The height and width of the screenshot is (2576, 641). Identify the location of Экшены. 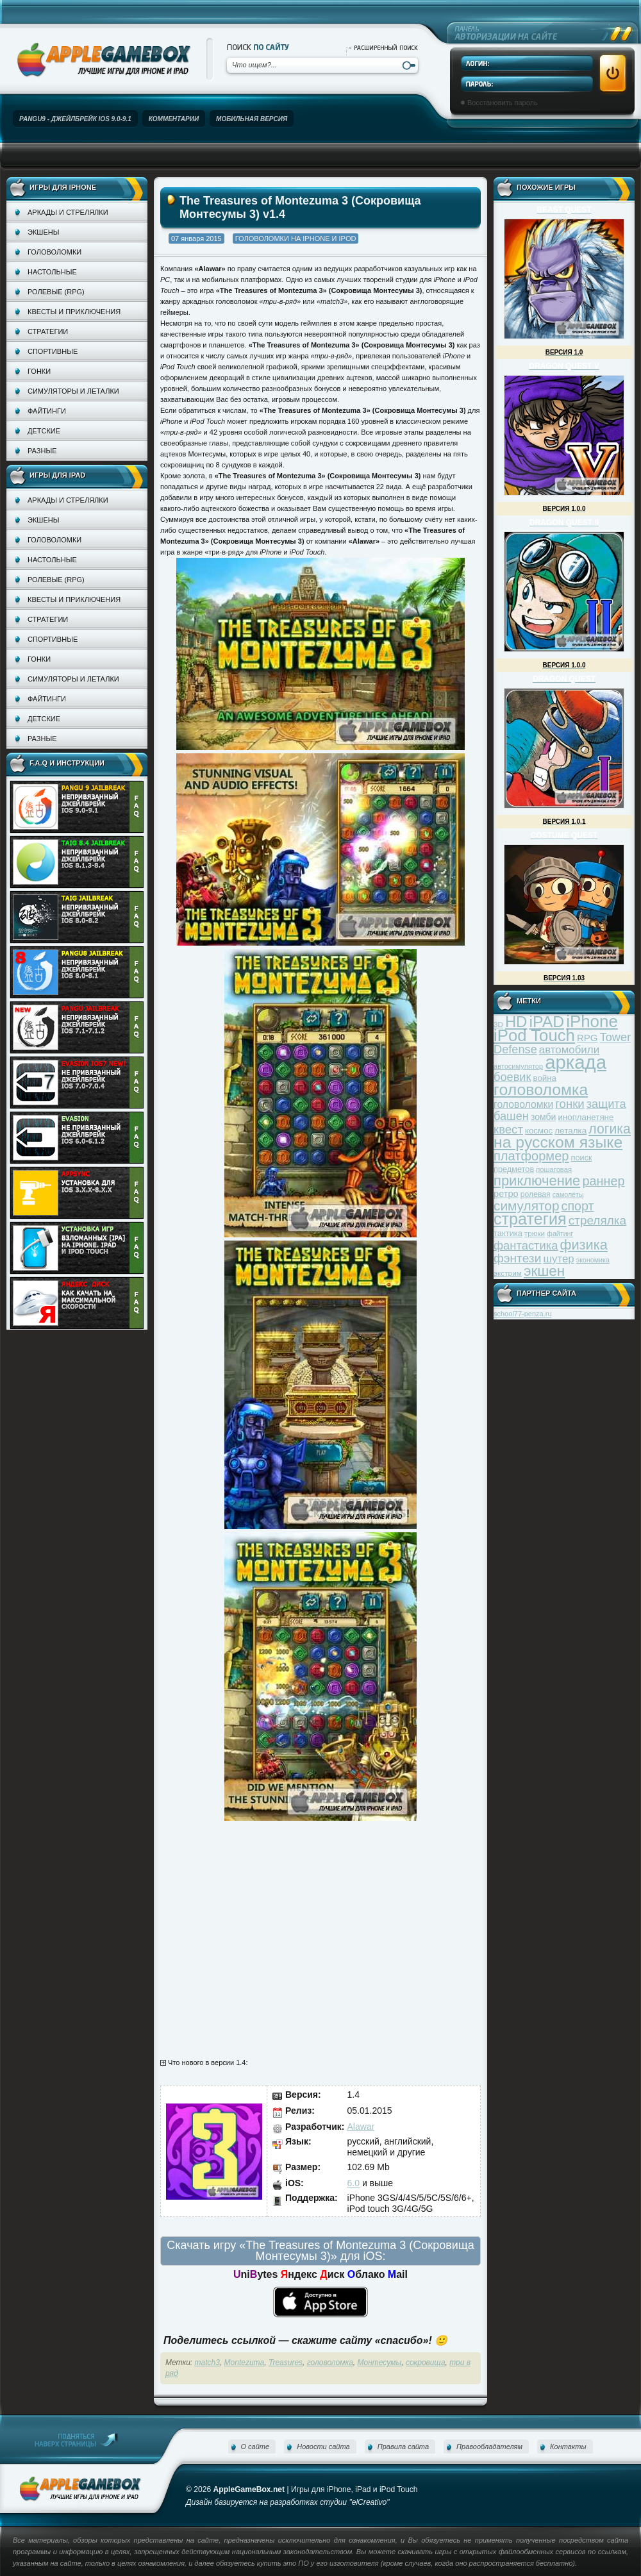
(43, 232).